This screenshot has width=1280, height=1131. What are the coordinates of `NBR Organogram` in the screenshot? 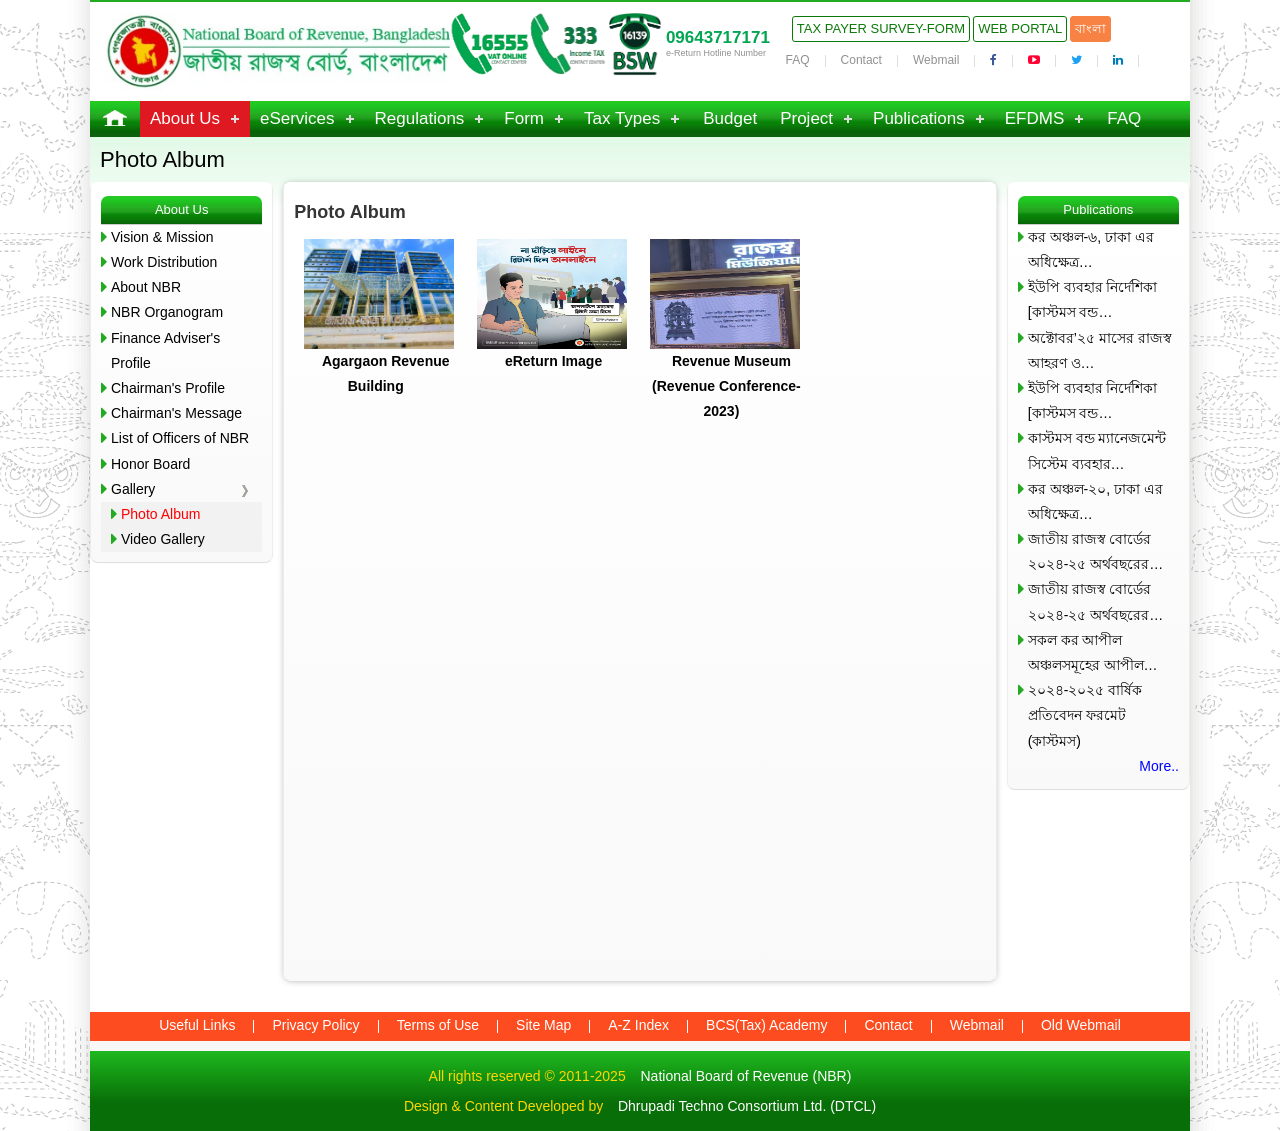 It's located at (167, 312).